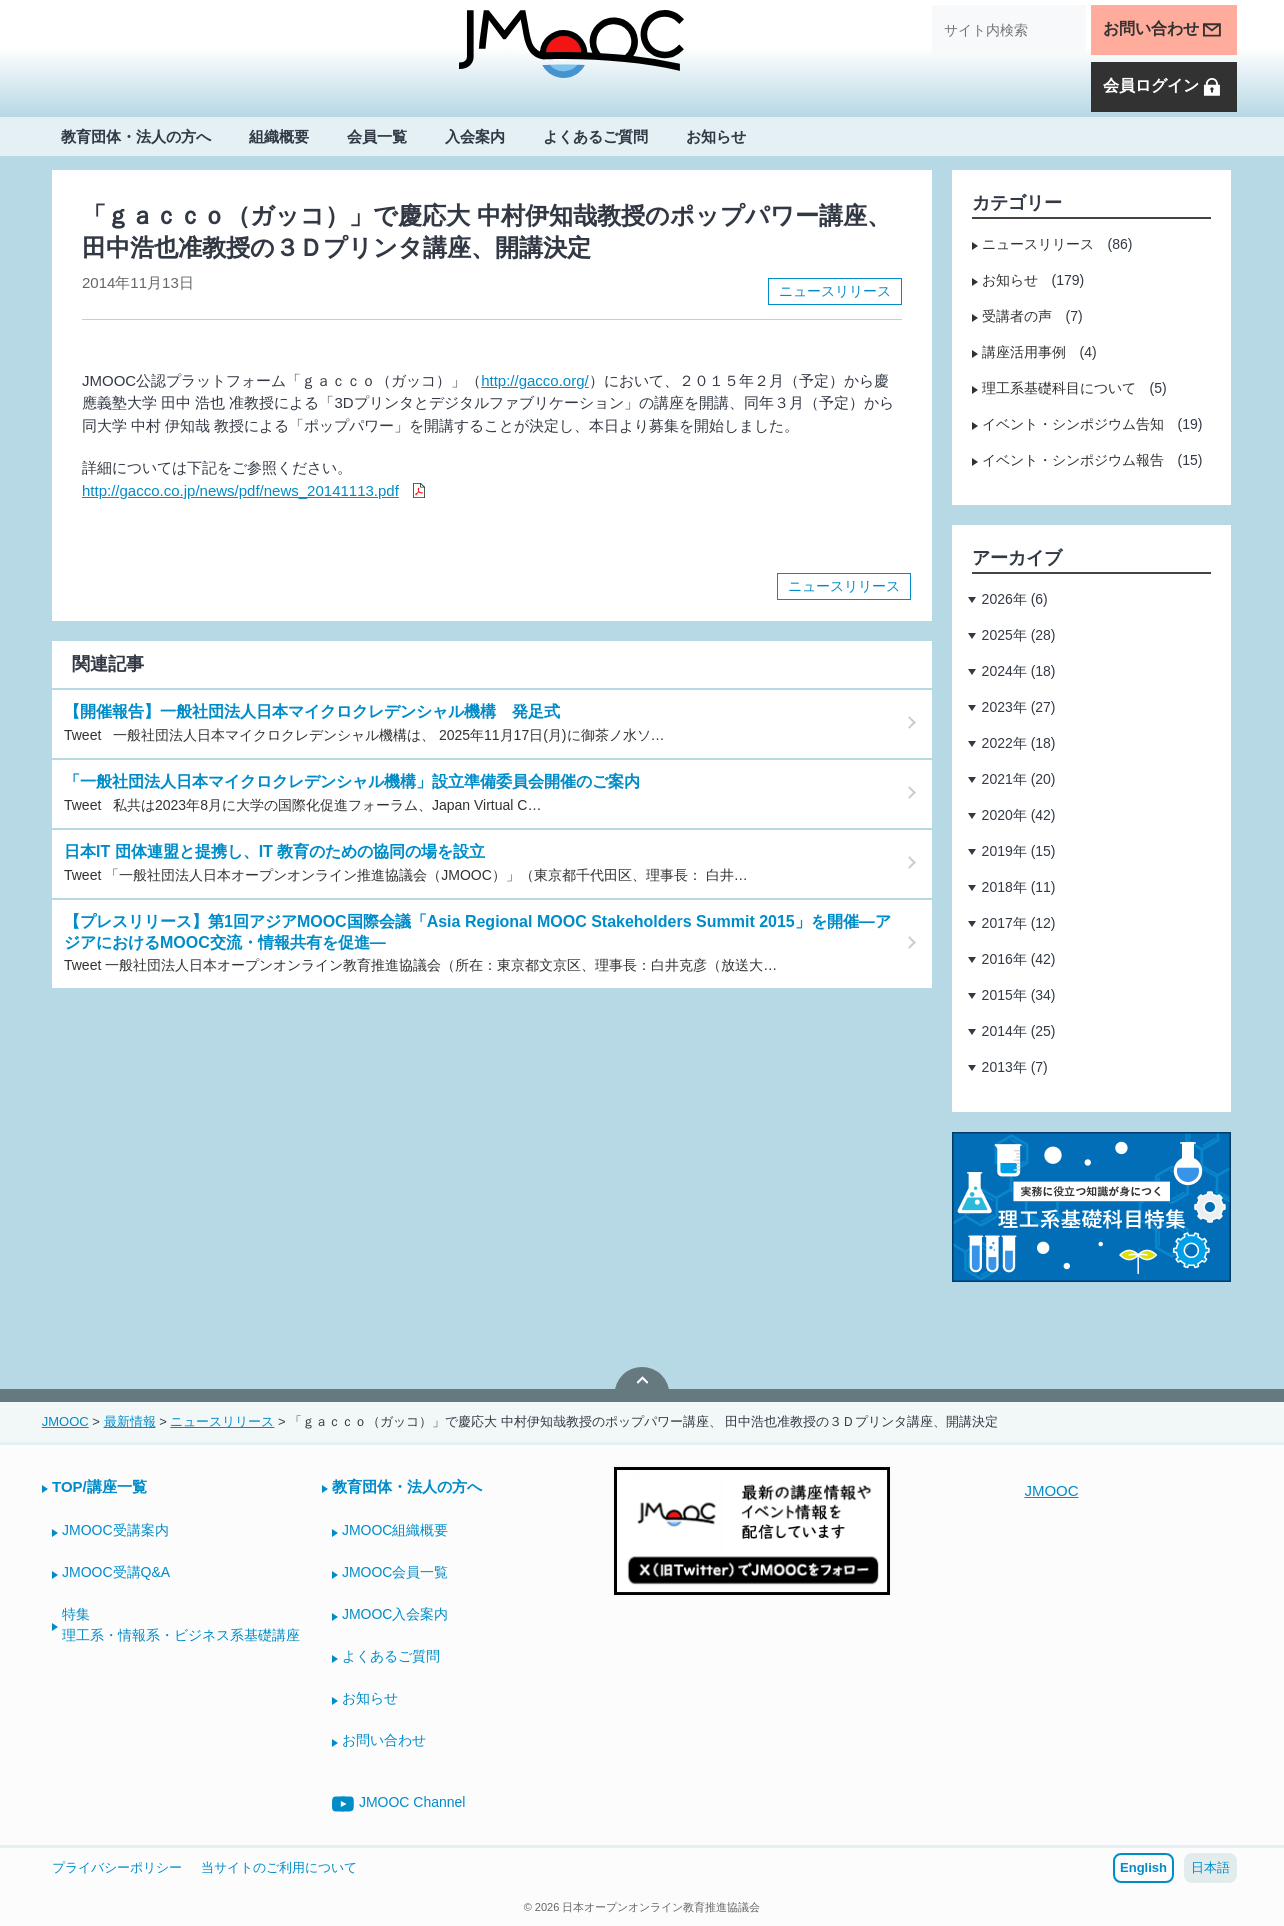 The height and width of the screenshot is (1926, 1284). Describe the element at coordinates (1024, 352) in the screenshot. I see `講座活用事例` at that location.